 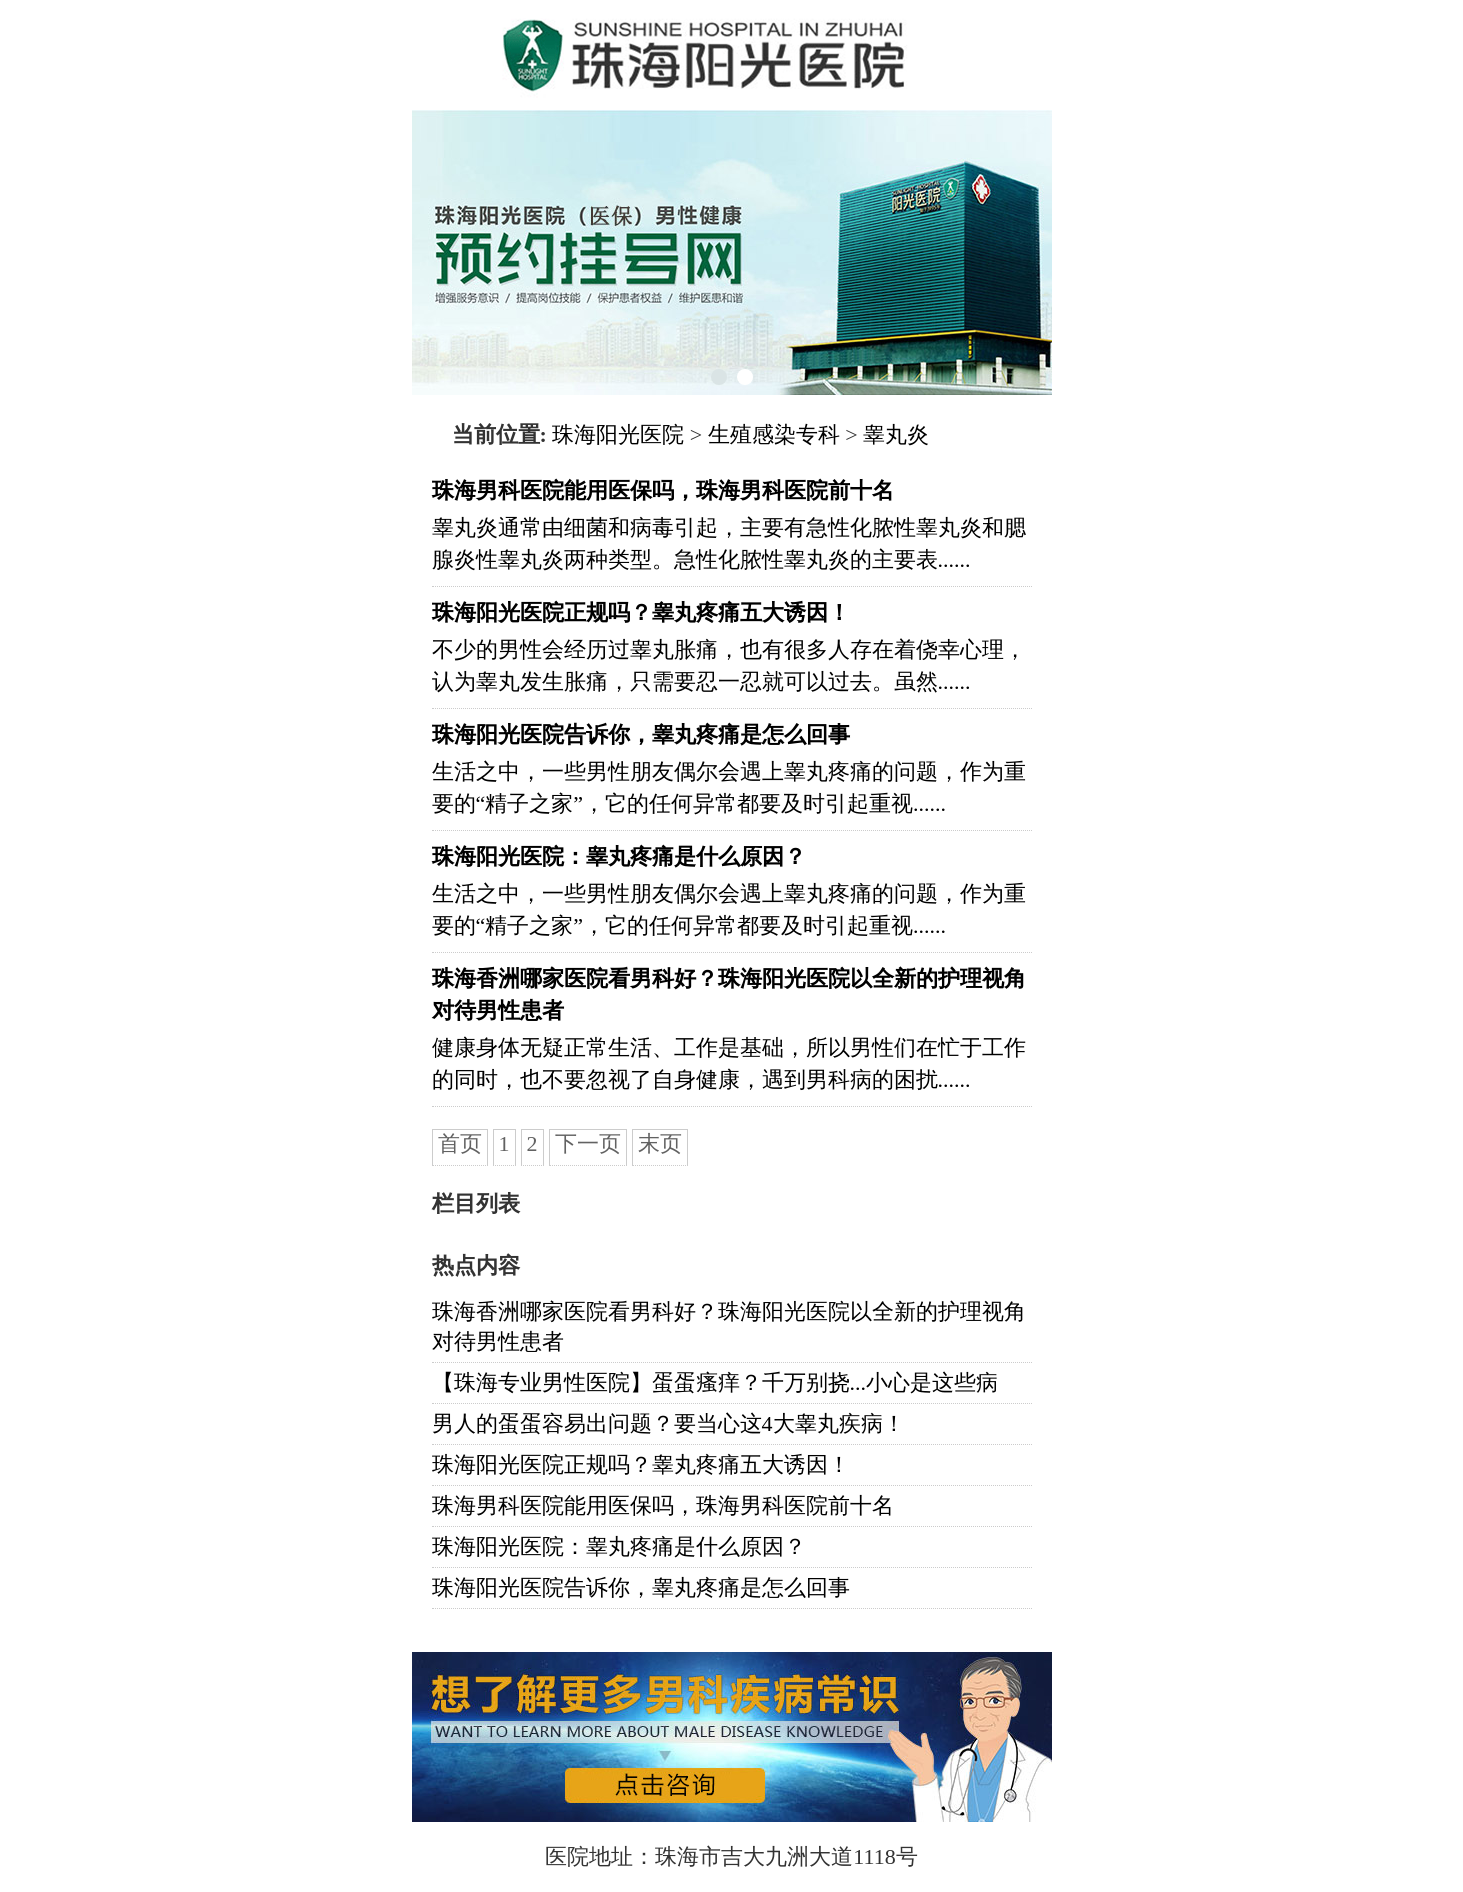 I want to click on 珠海阳光医院正规吗？睾丸疼痛五大诱因！, so click(x=641, y=1464).